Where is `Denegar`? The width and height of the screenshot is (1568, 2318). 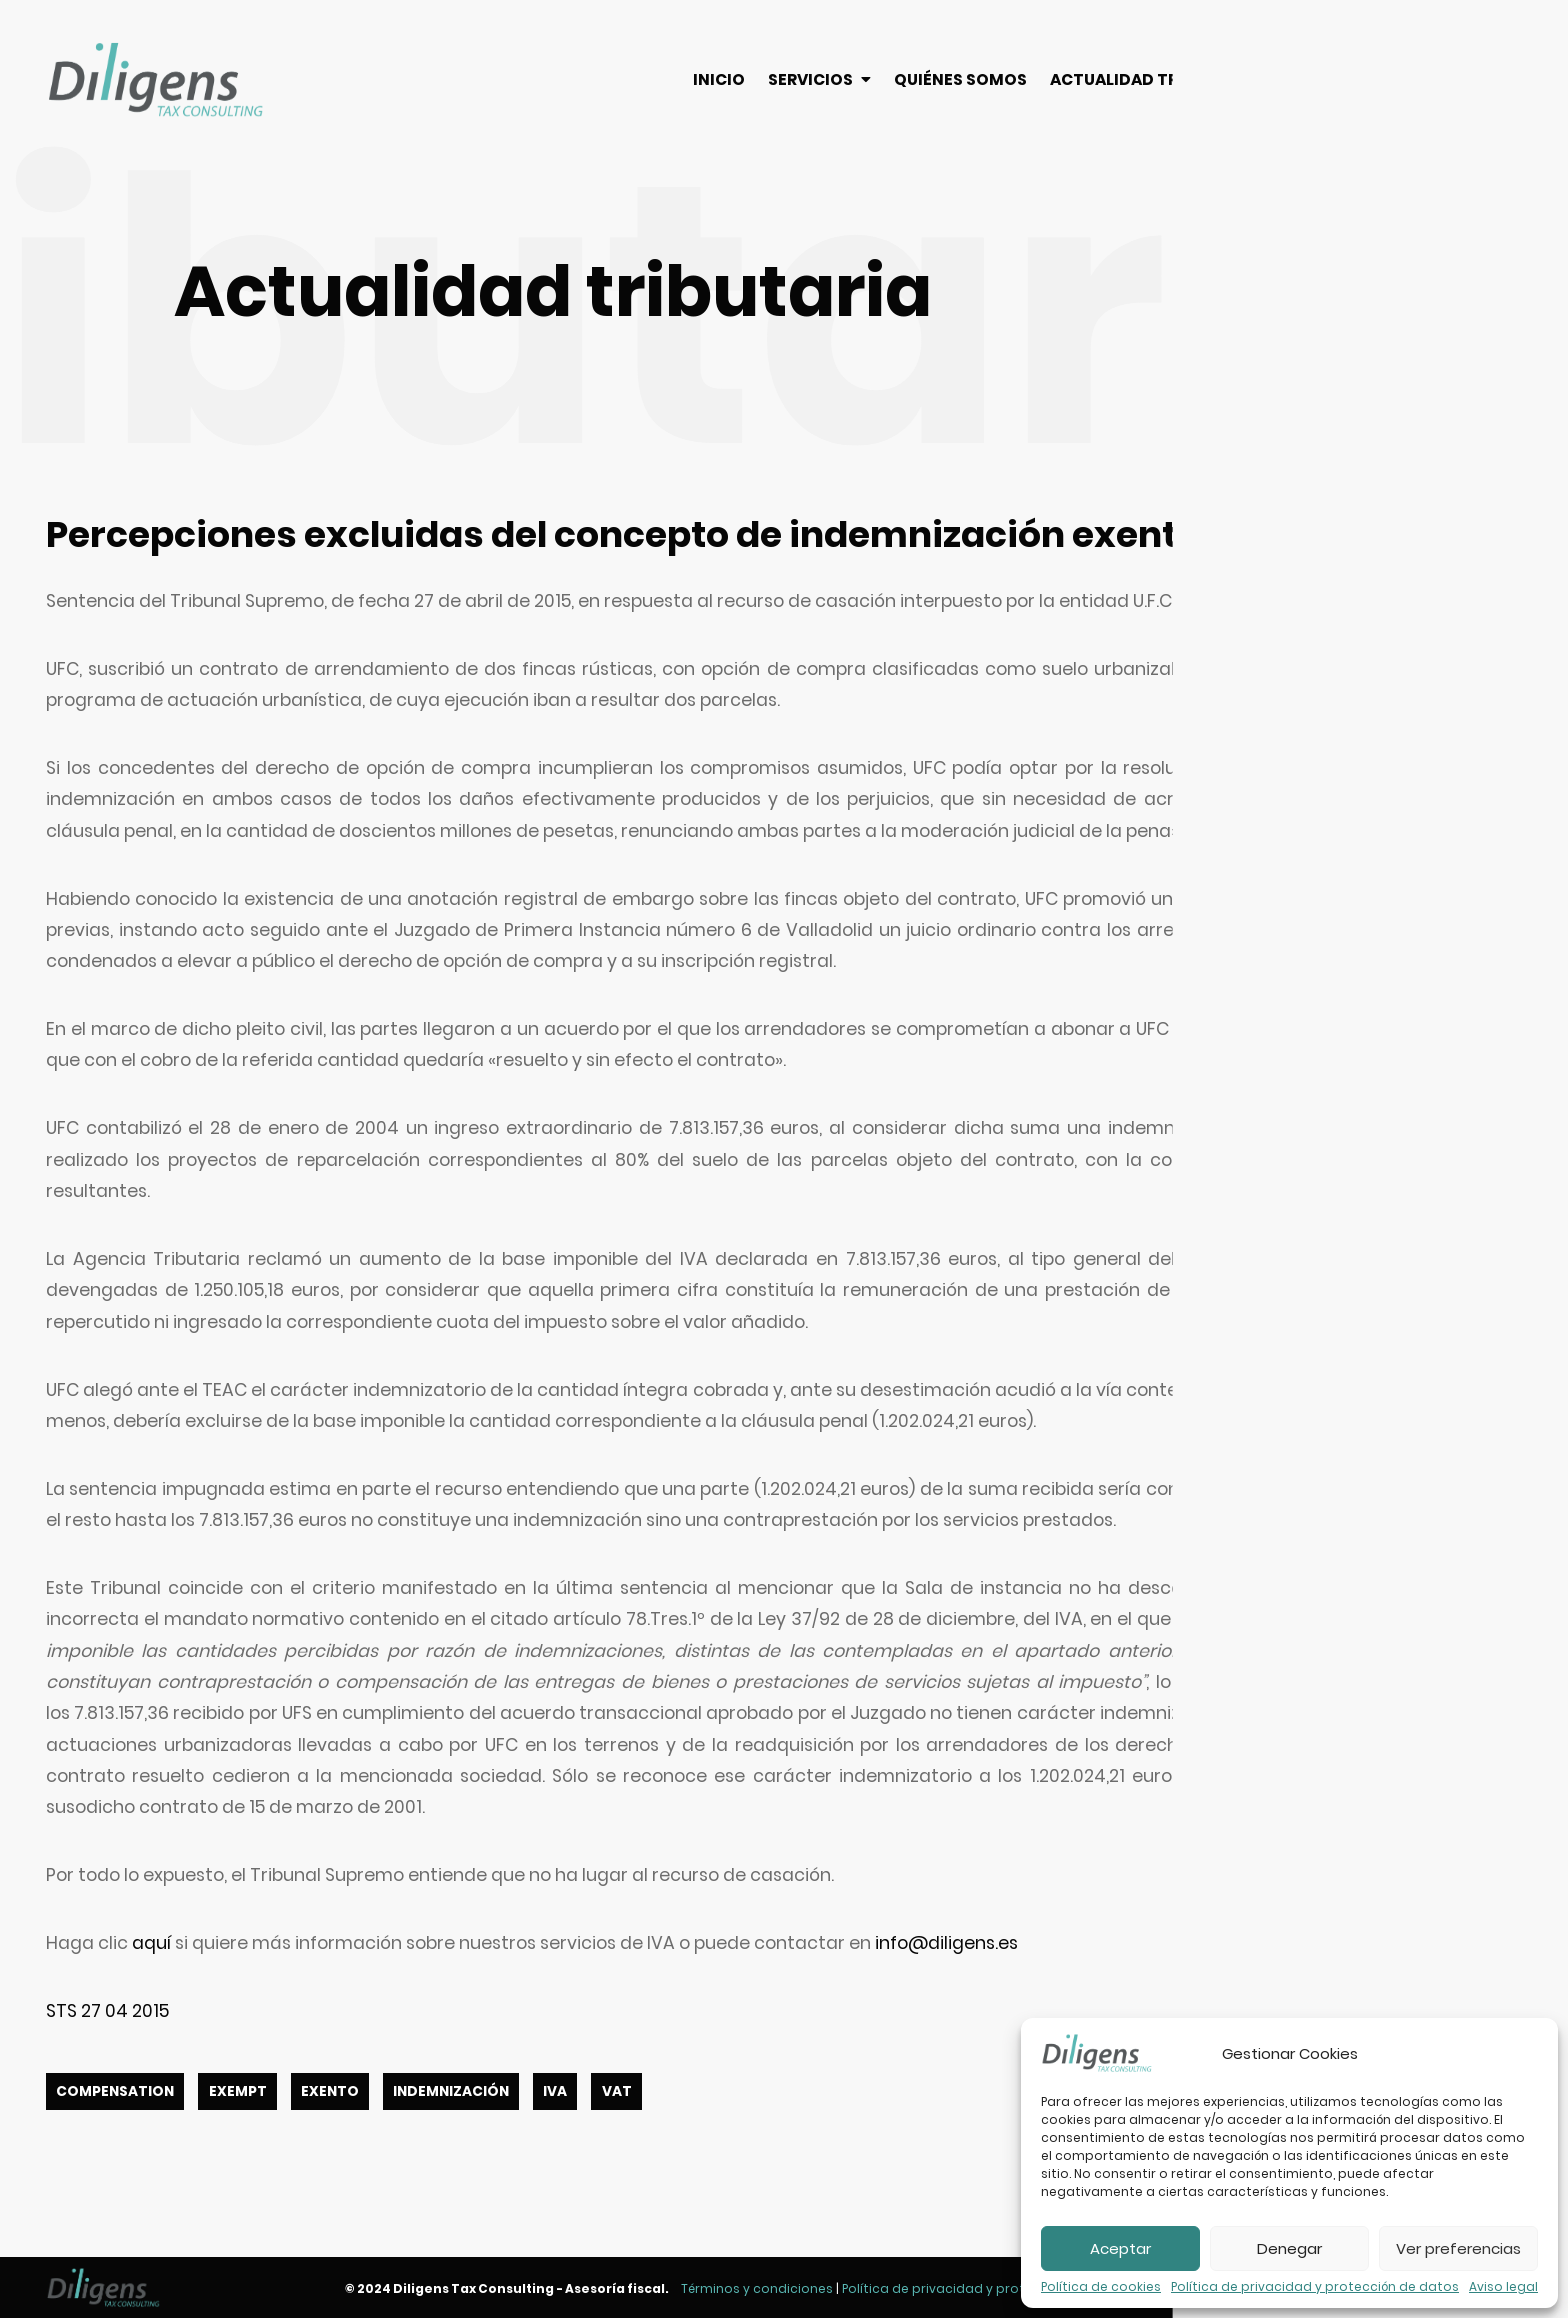 Denegar is located at coordinates (1289, 2248).